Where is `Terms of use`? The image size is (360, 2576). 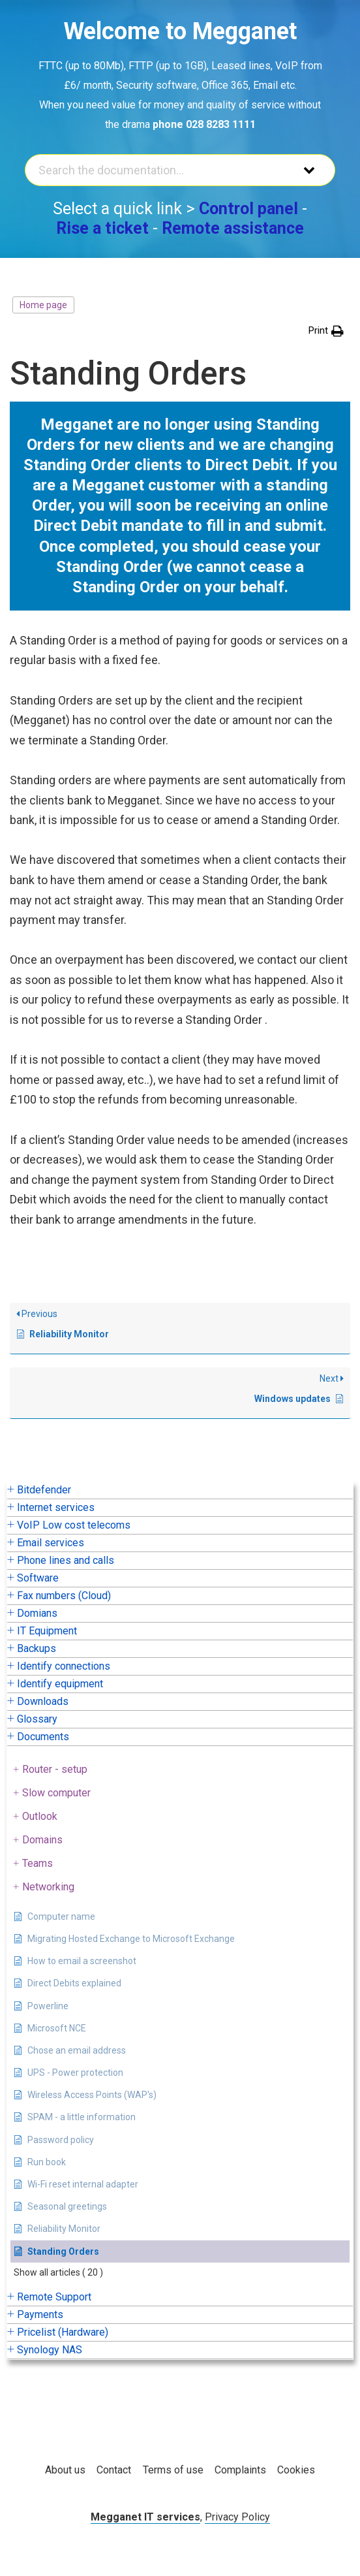 Terms of use is located at coordinates (173, 2470).